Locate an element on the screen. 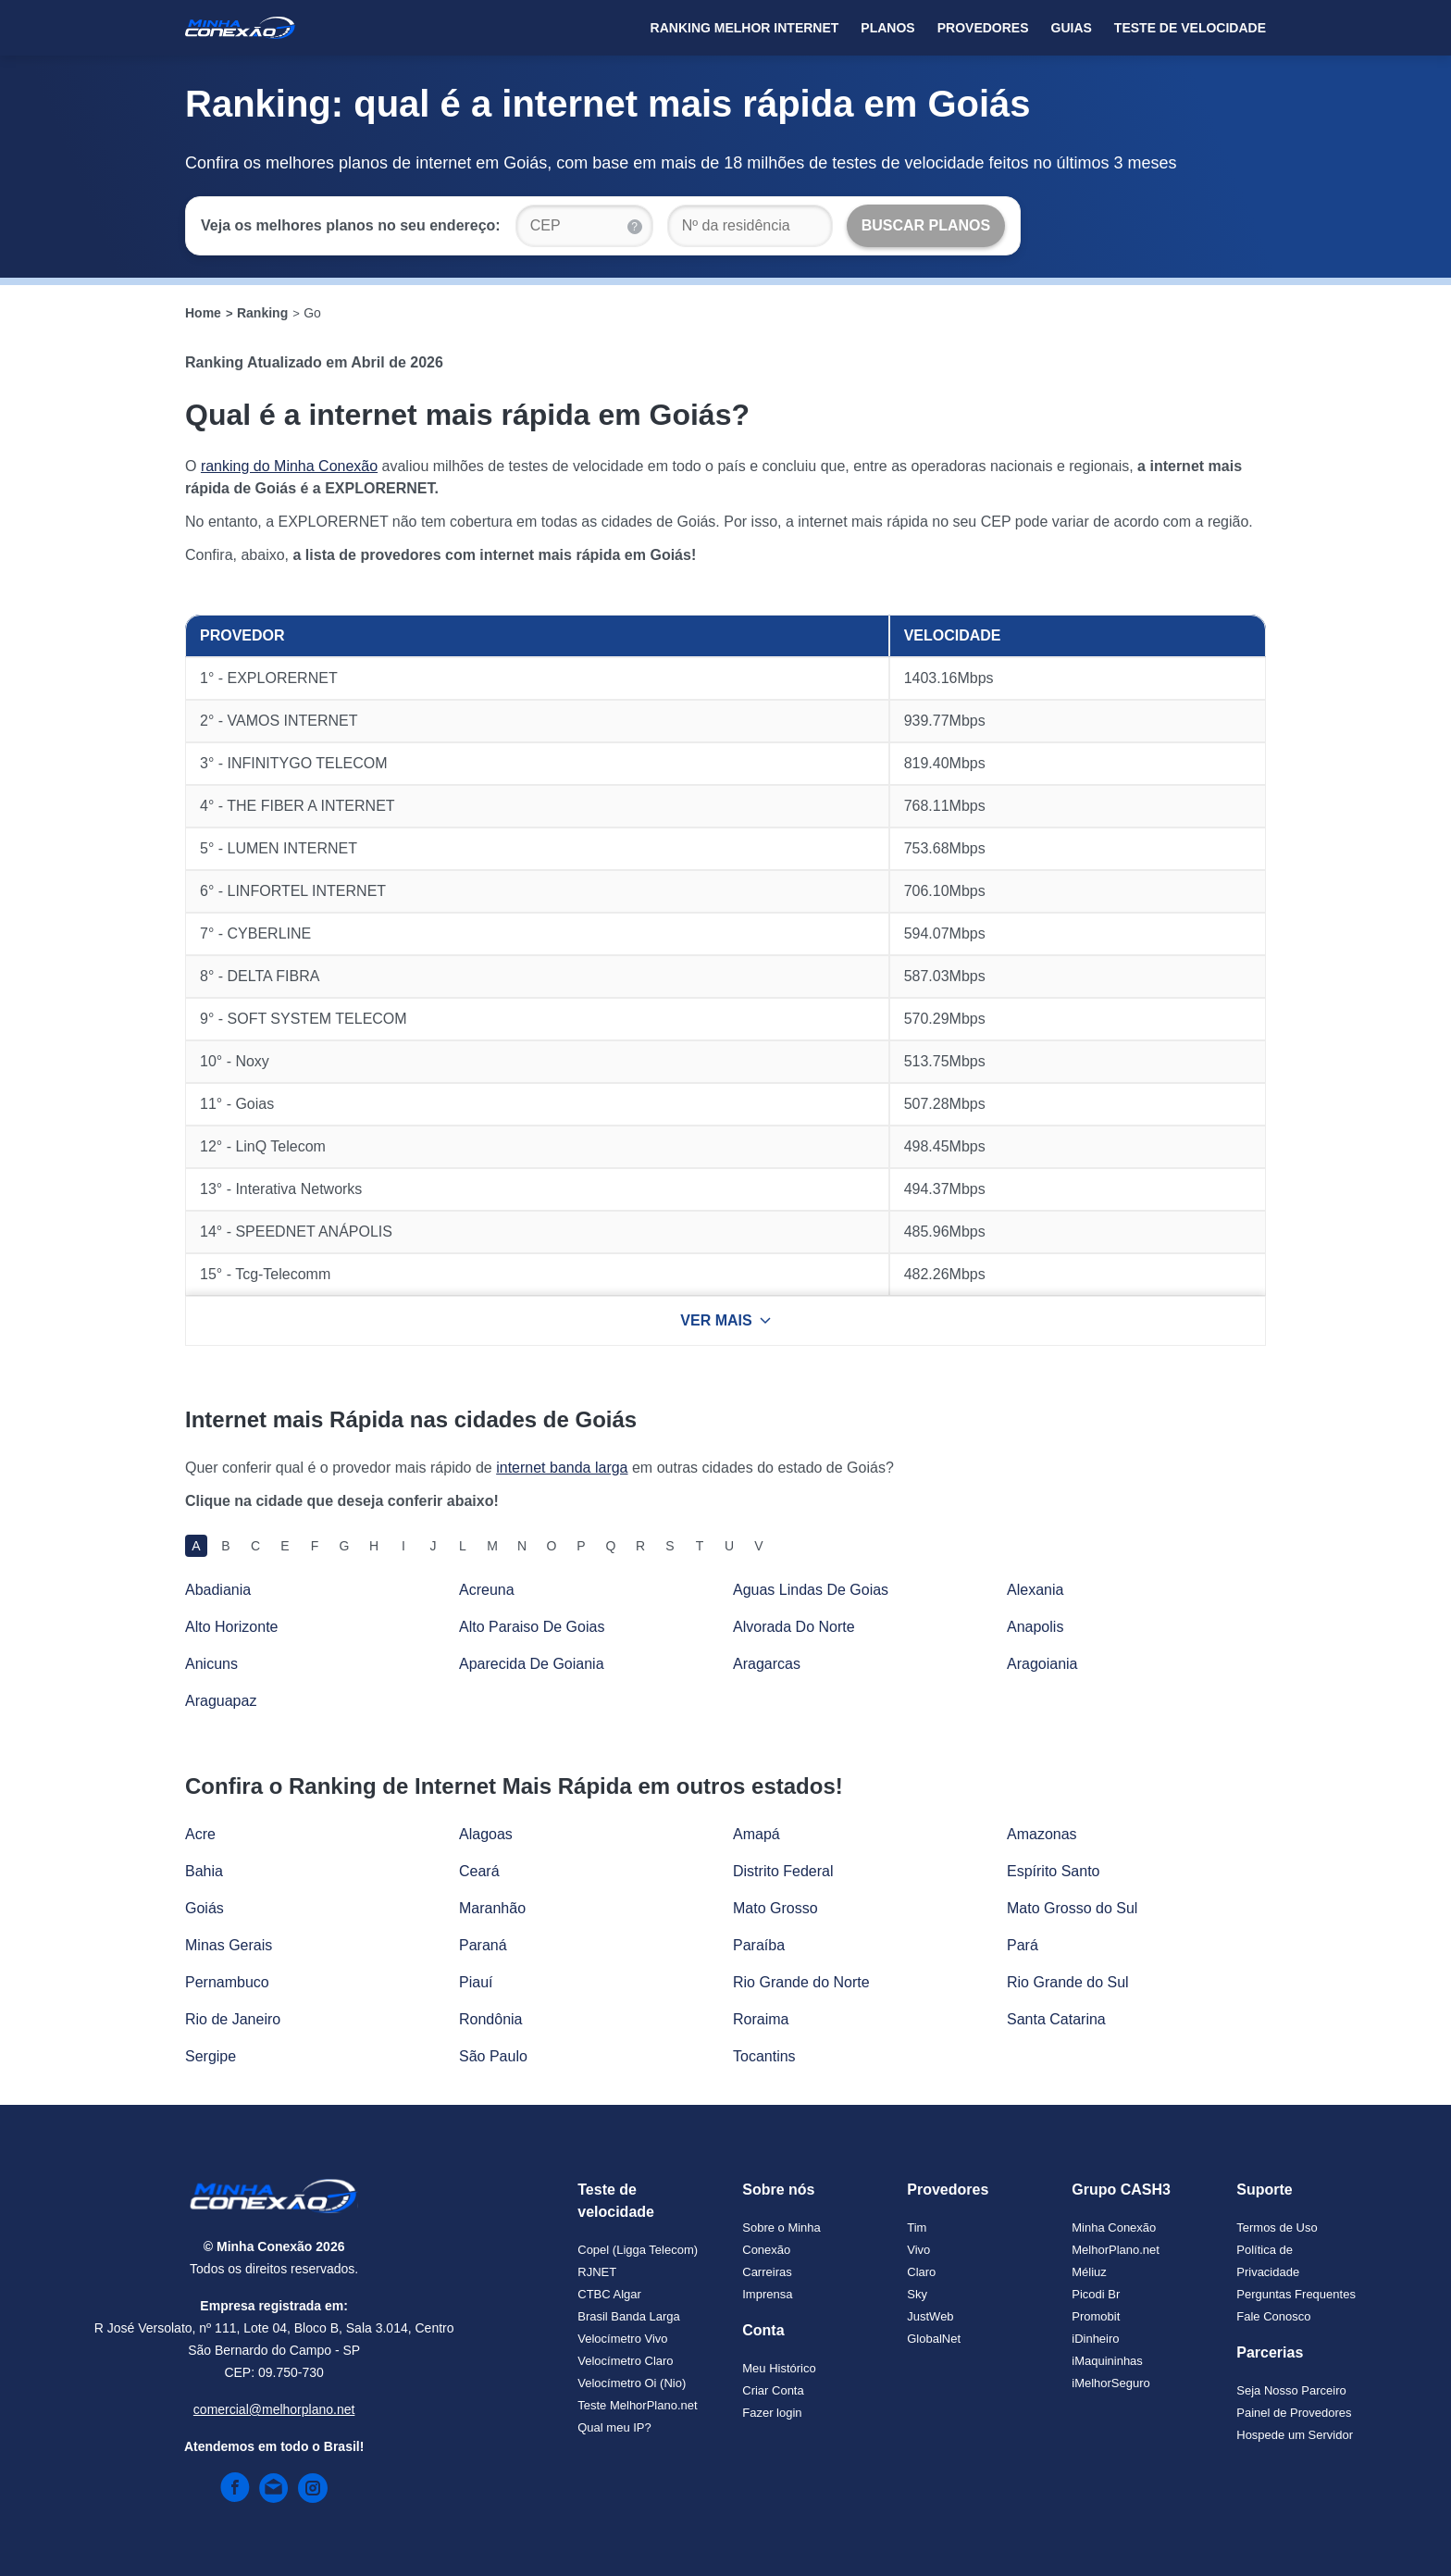  Distrito Federal is located at coordinates (783, 1871).